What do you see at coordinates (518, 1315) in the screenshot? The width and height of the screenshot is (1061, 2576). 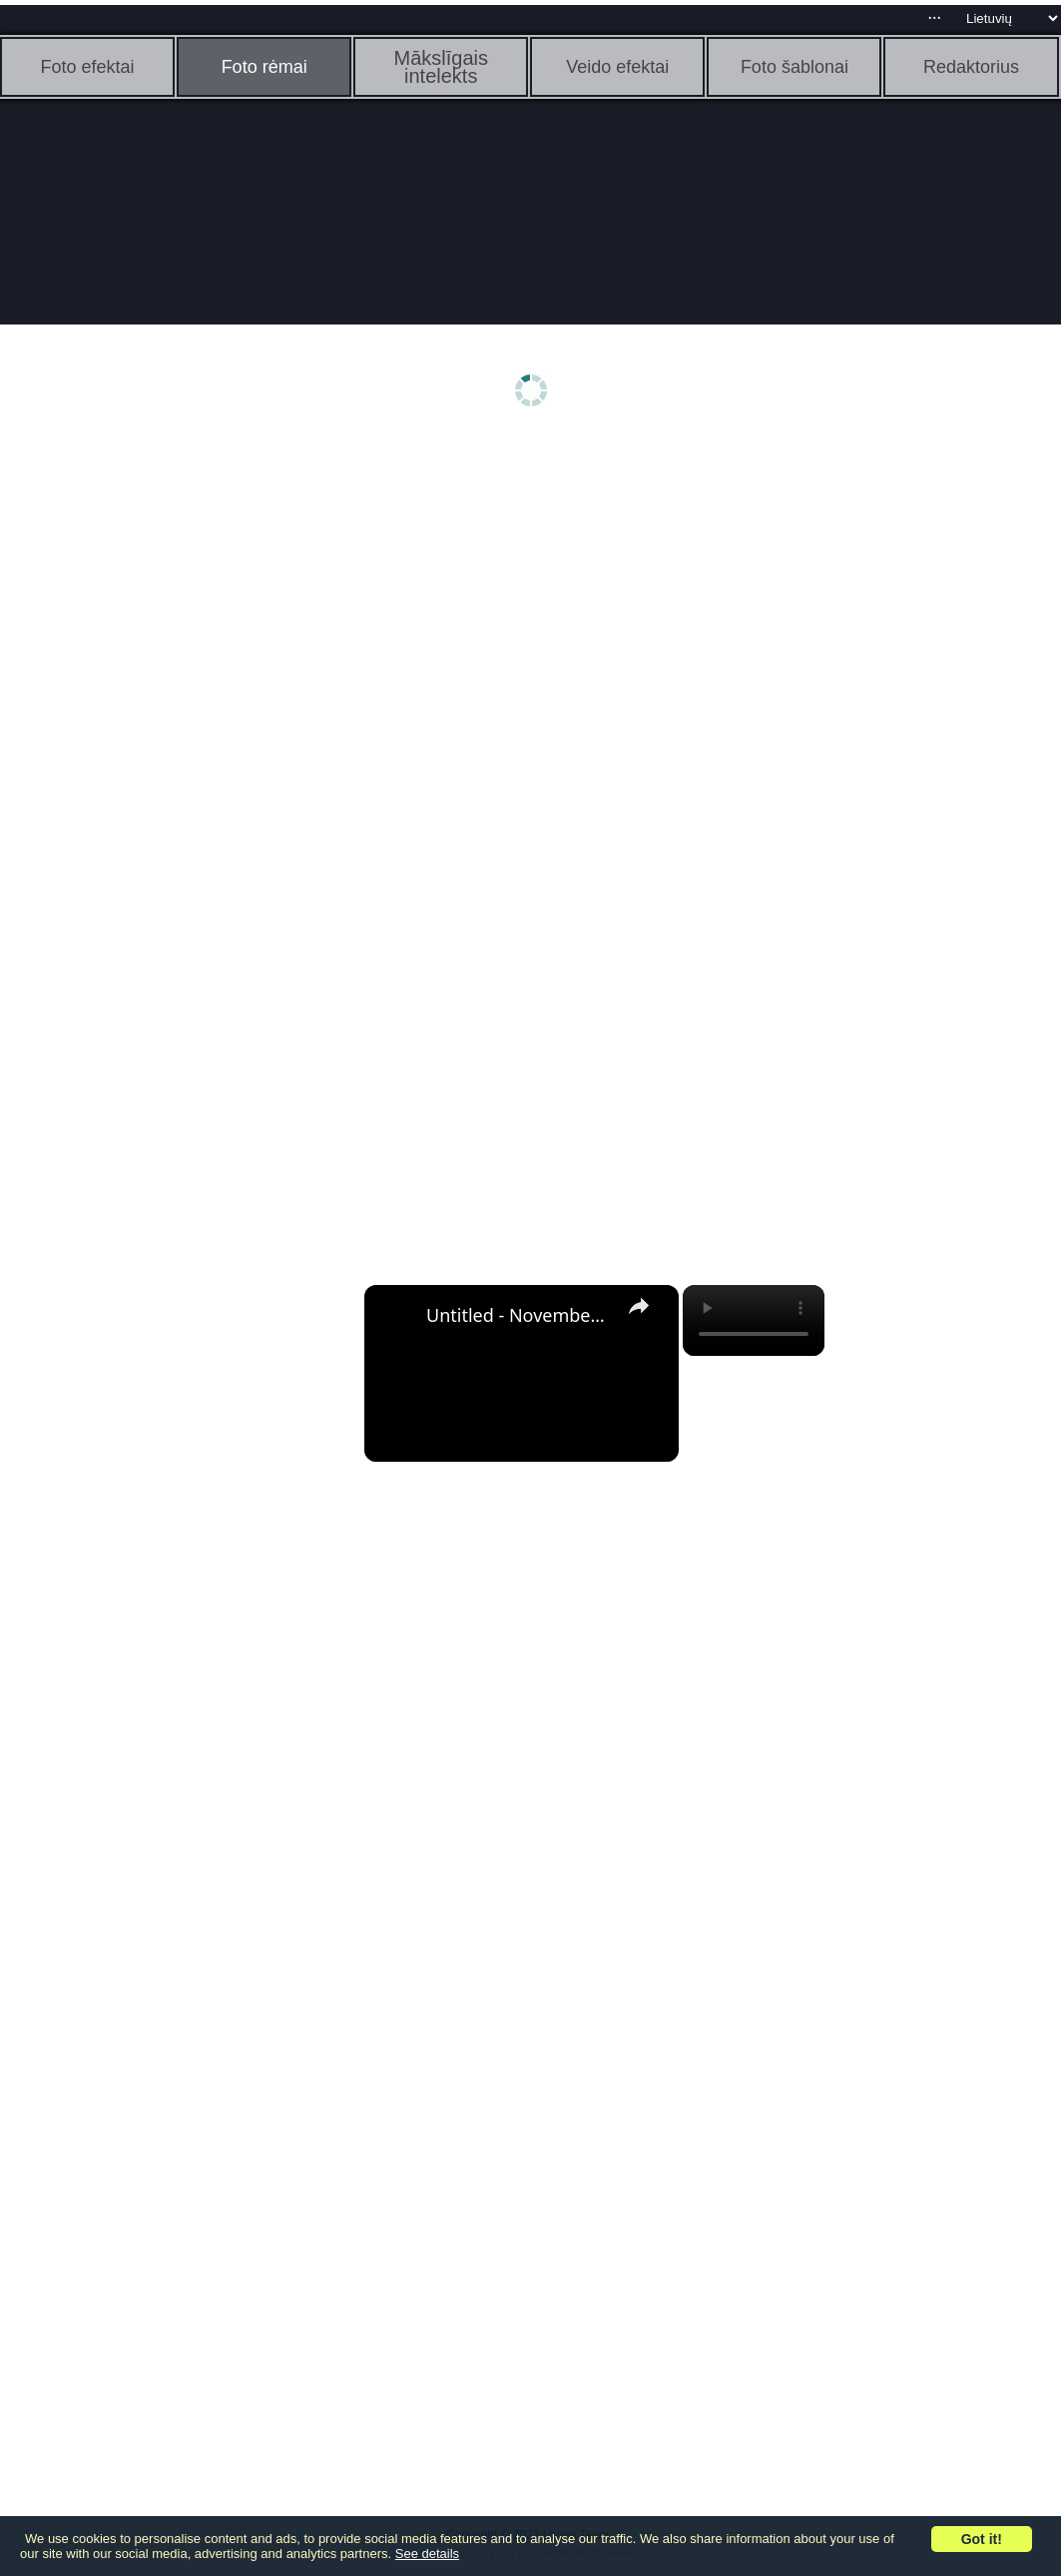 I see `Untitled - November 3, 2022` at bounding box center [518, 1315].